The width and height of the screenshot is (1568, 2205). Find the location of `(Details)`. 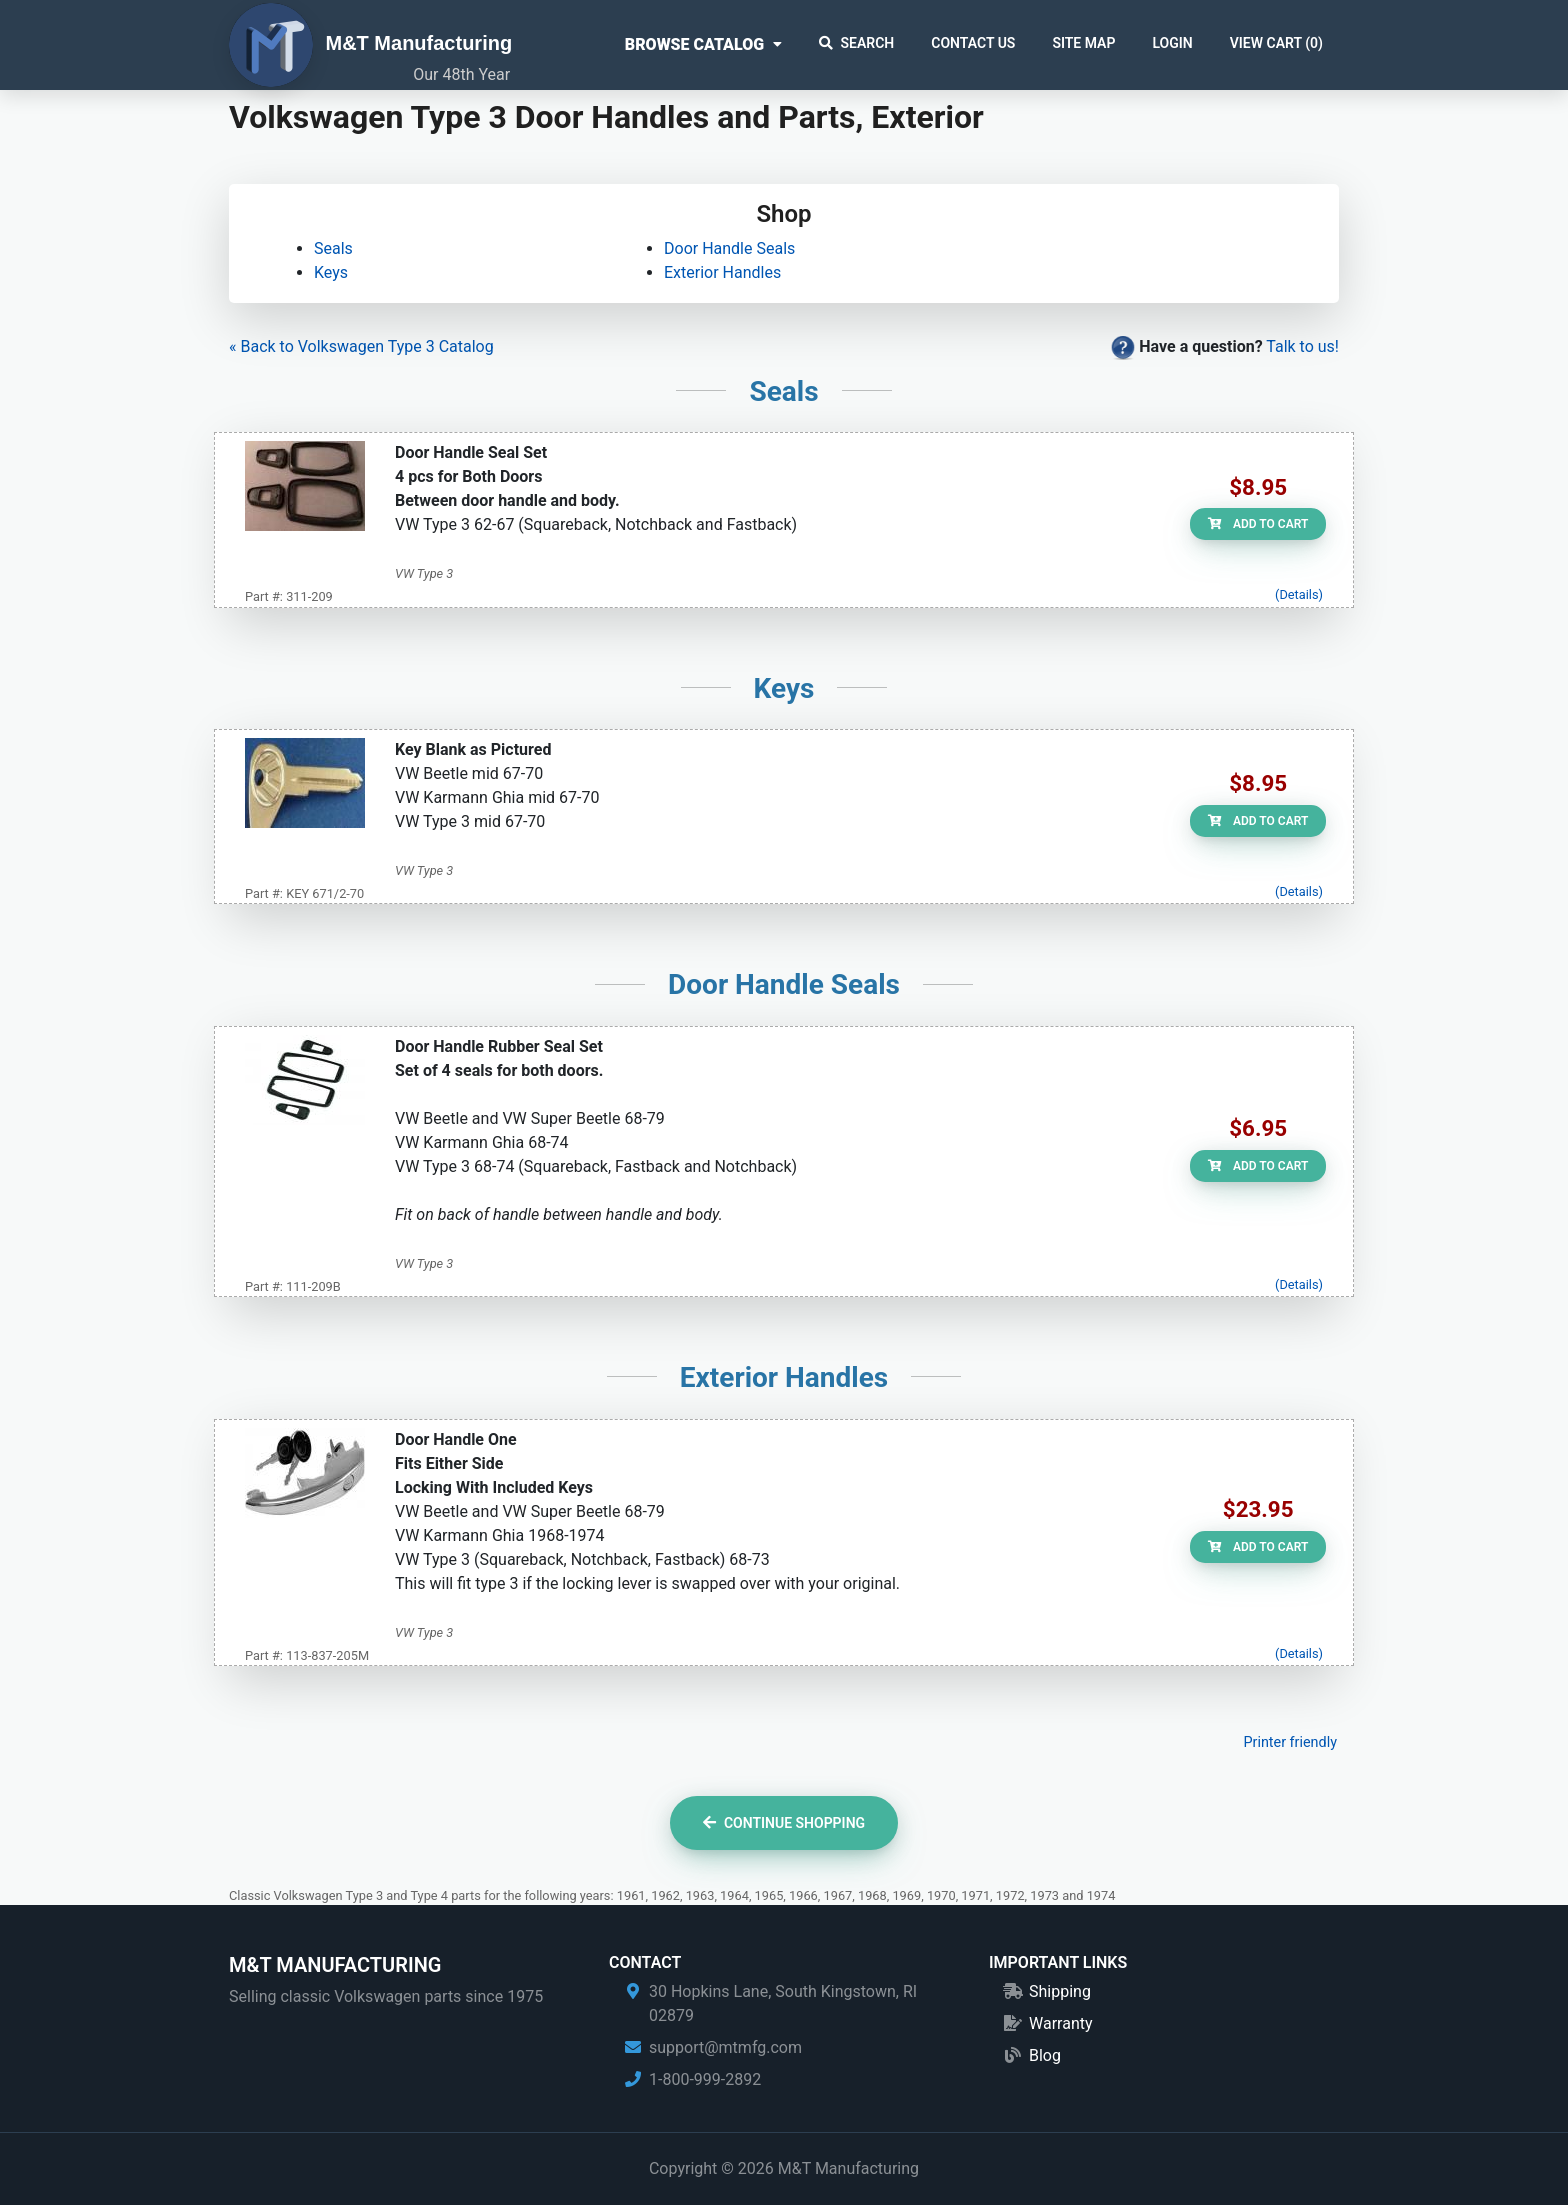

(Details) is located at coordinates (1299, 594).